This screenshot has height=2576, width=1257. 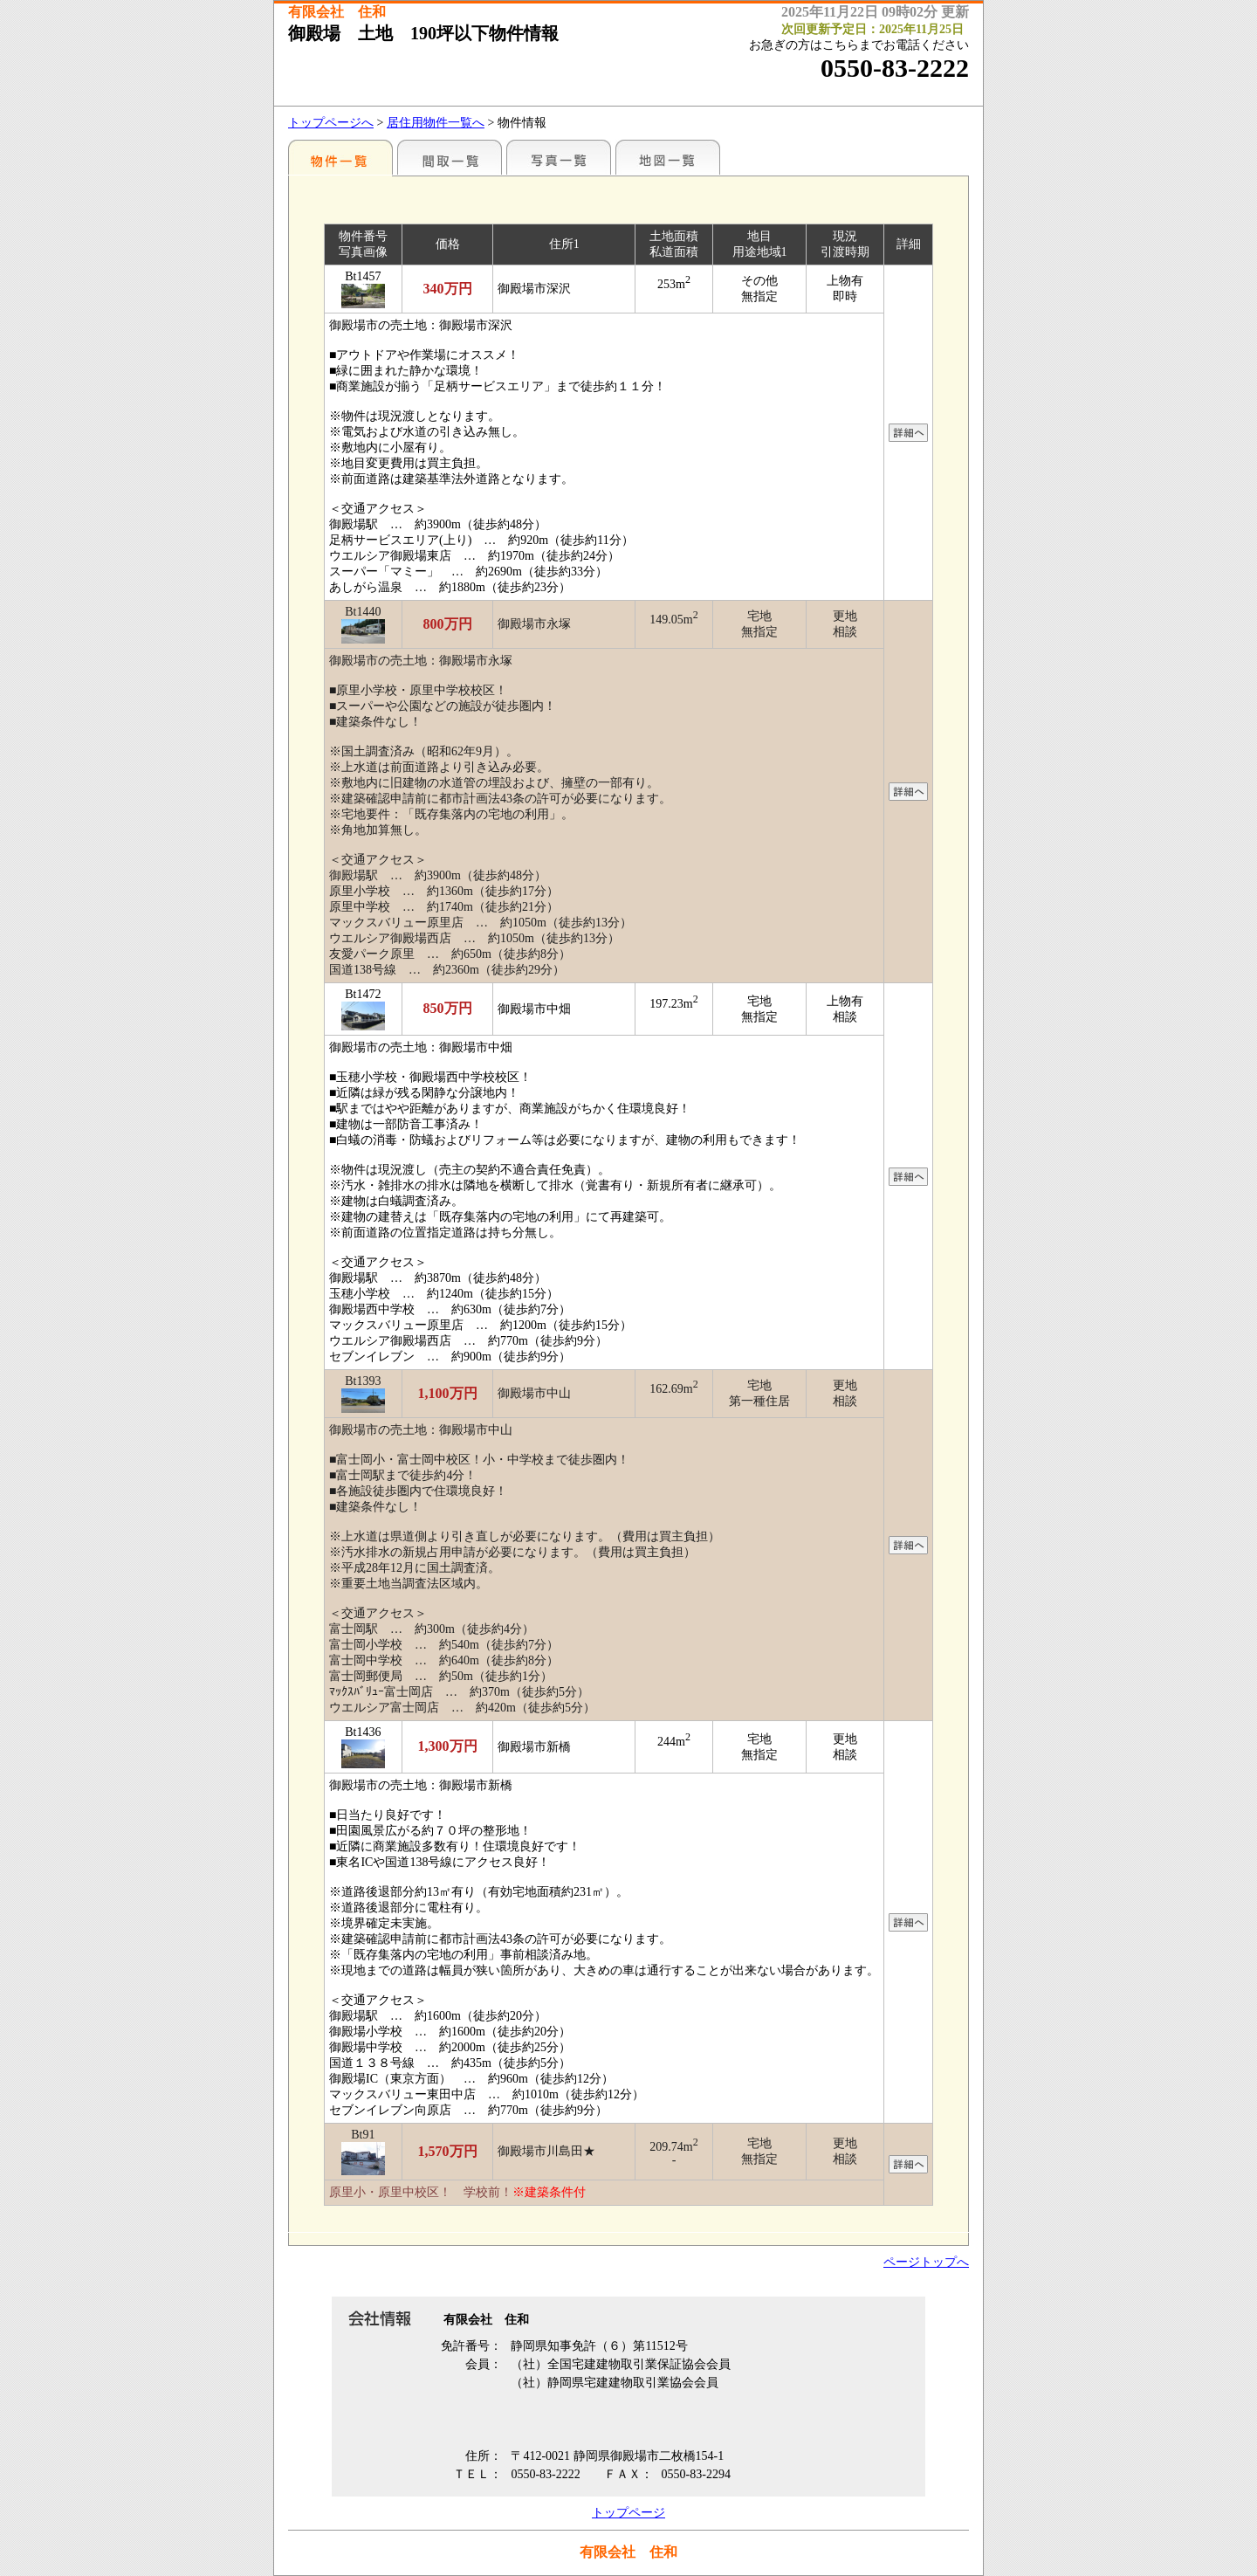 What do you see at coordinates (435, 122) in the screenshot?
I see `居住用物件一覧へ` at bounding box center [435, 122].